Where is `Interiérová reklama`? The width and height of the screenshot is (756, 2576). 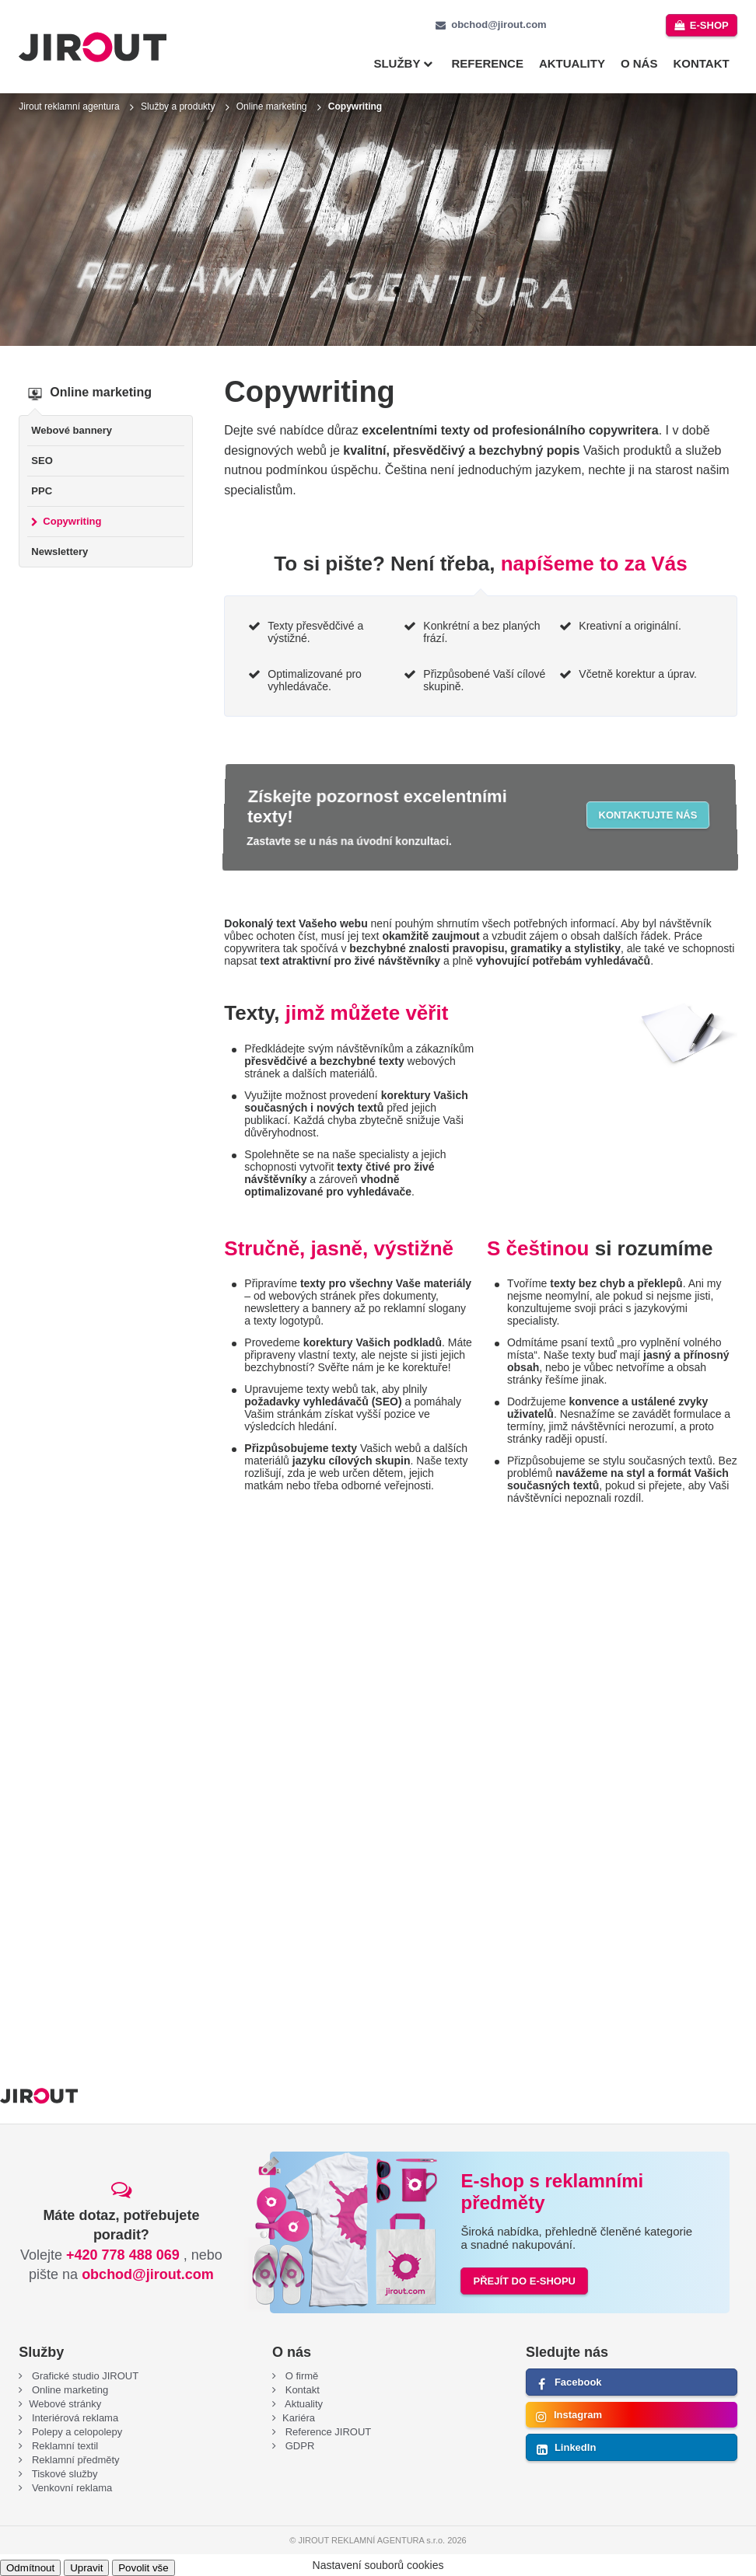
Interiérová reklama is located at coordinates (73, 2418).